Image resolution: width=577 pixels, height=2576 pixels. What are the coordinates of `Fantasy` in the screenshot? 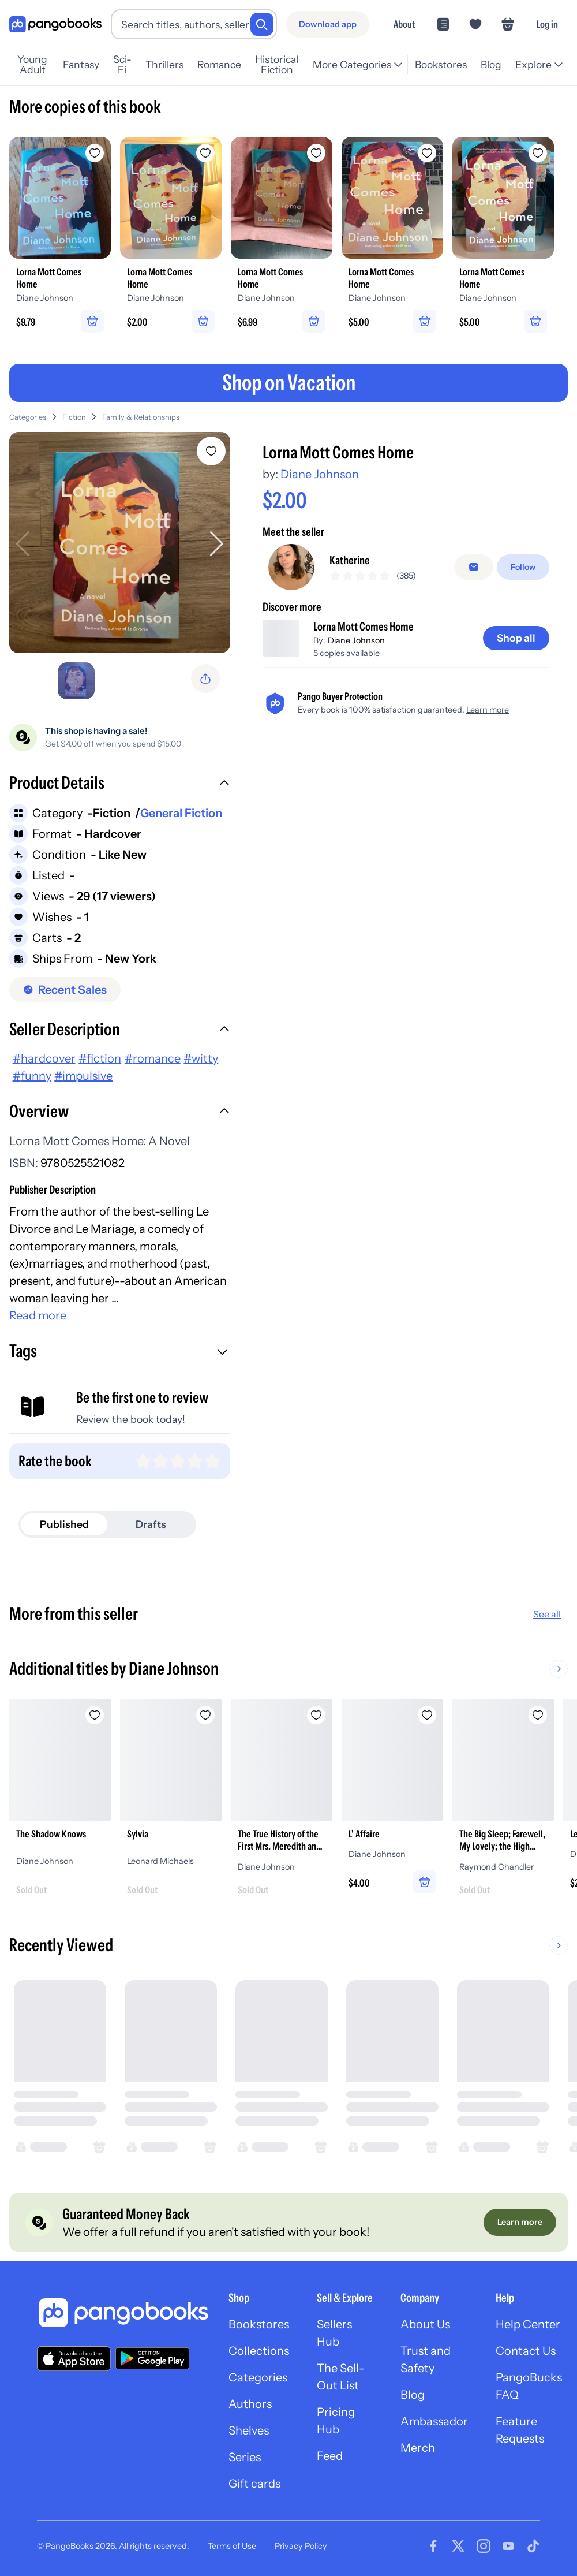 It's located at (81, 64).